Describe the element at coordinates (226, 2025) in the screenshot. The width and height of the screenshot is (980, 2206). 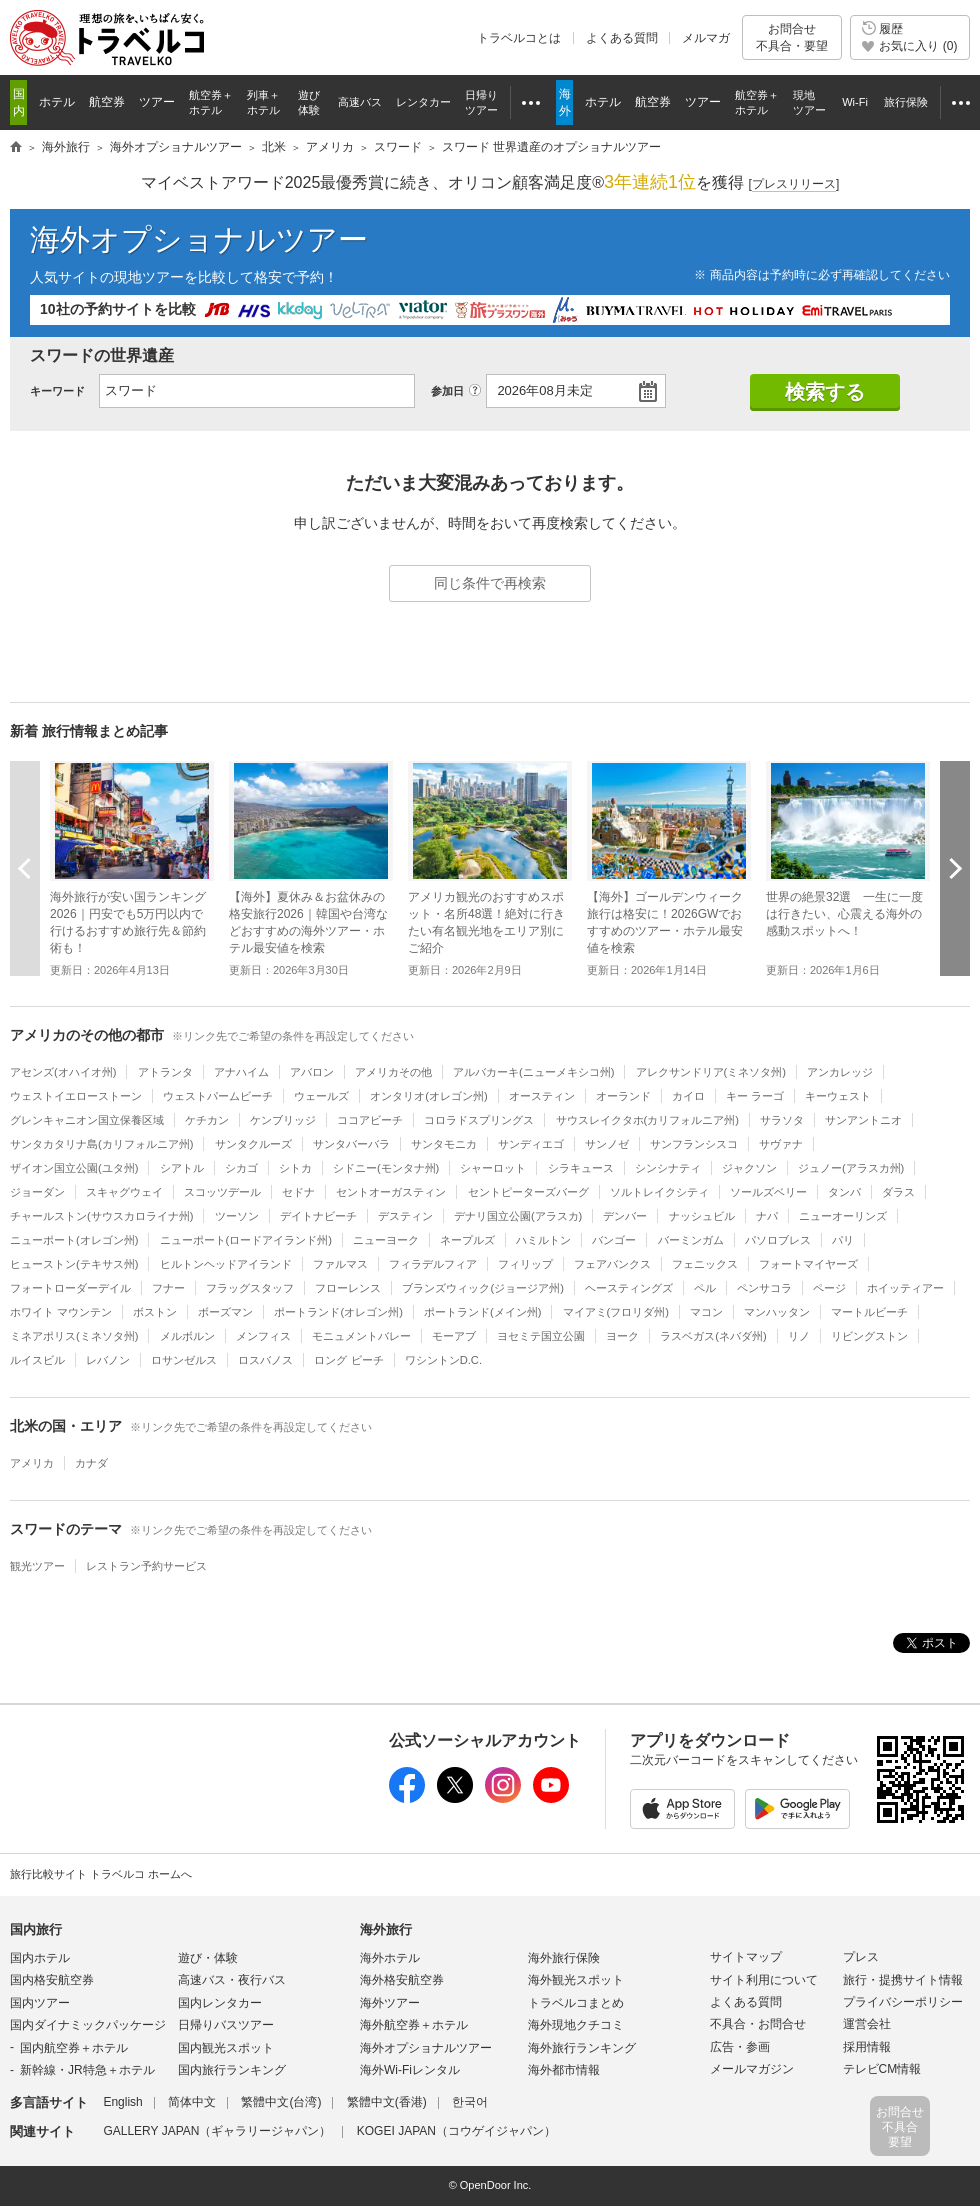
I see `日帰りバスツアー` at that location.